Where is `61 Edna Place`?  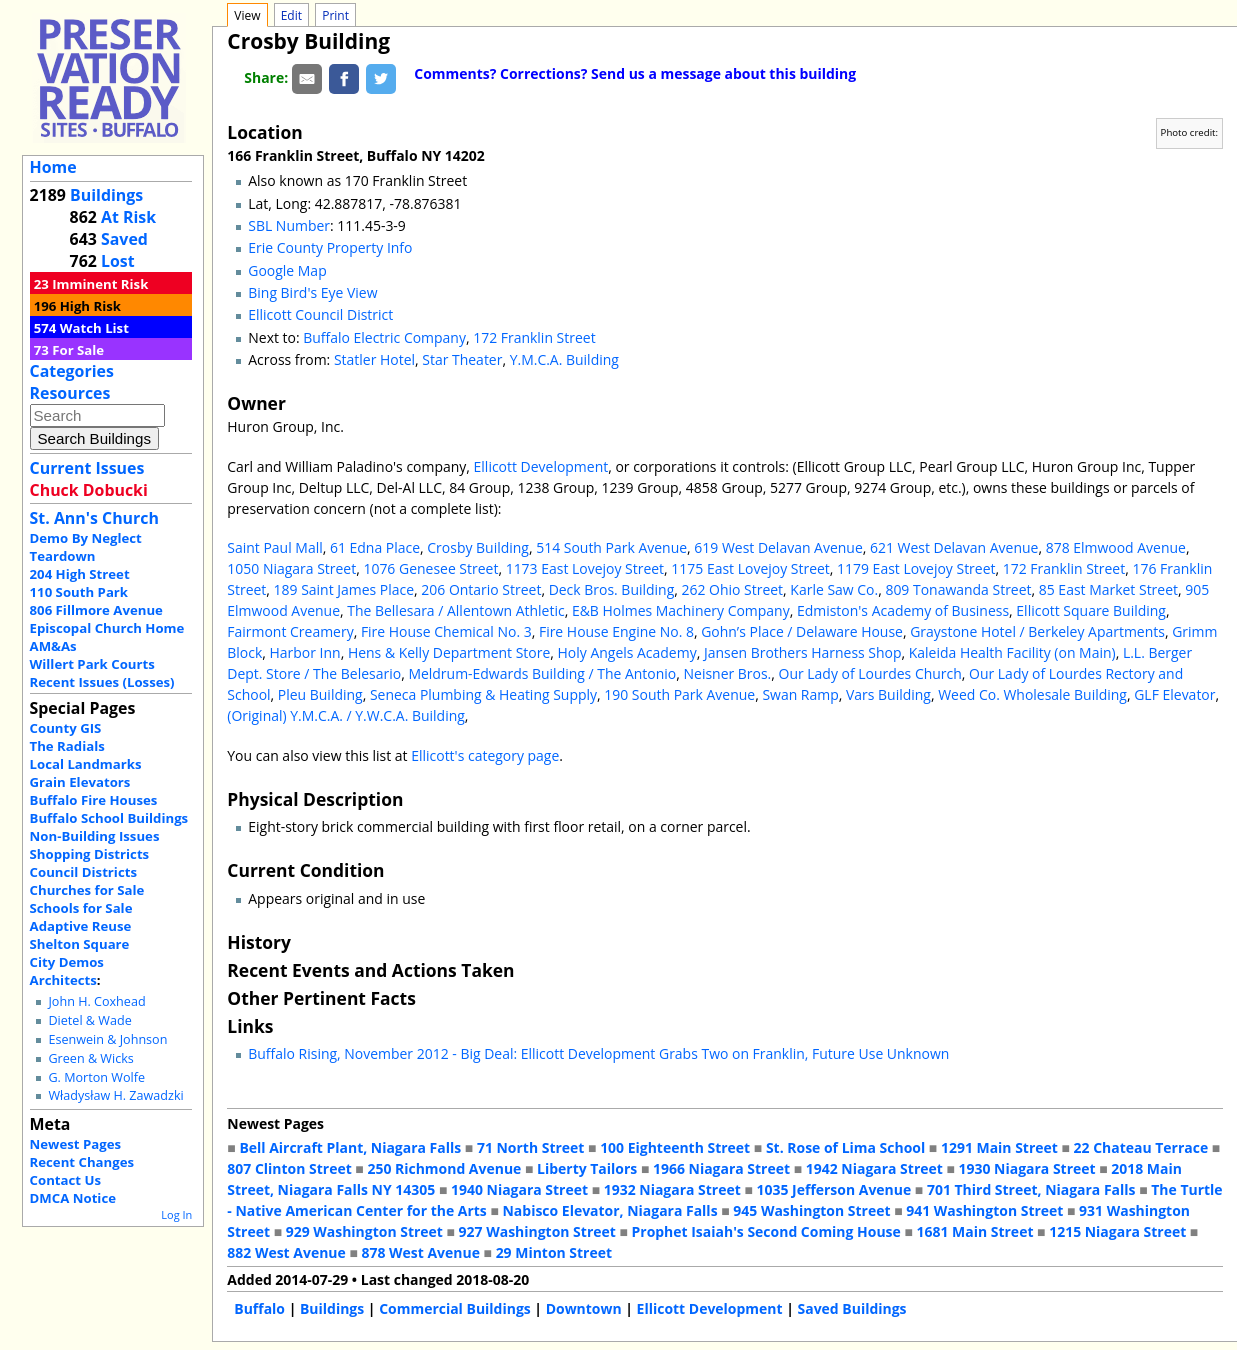
61 Edna Place is located at coordinates (375, 547).